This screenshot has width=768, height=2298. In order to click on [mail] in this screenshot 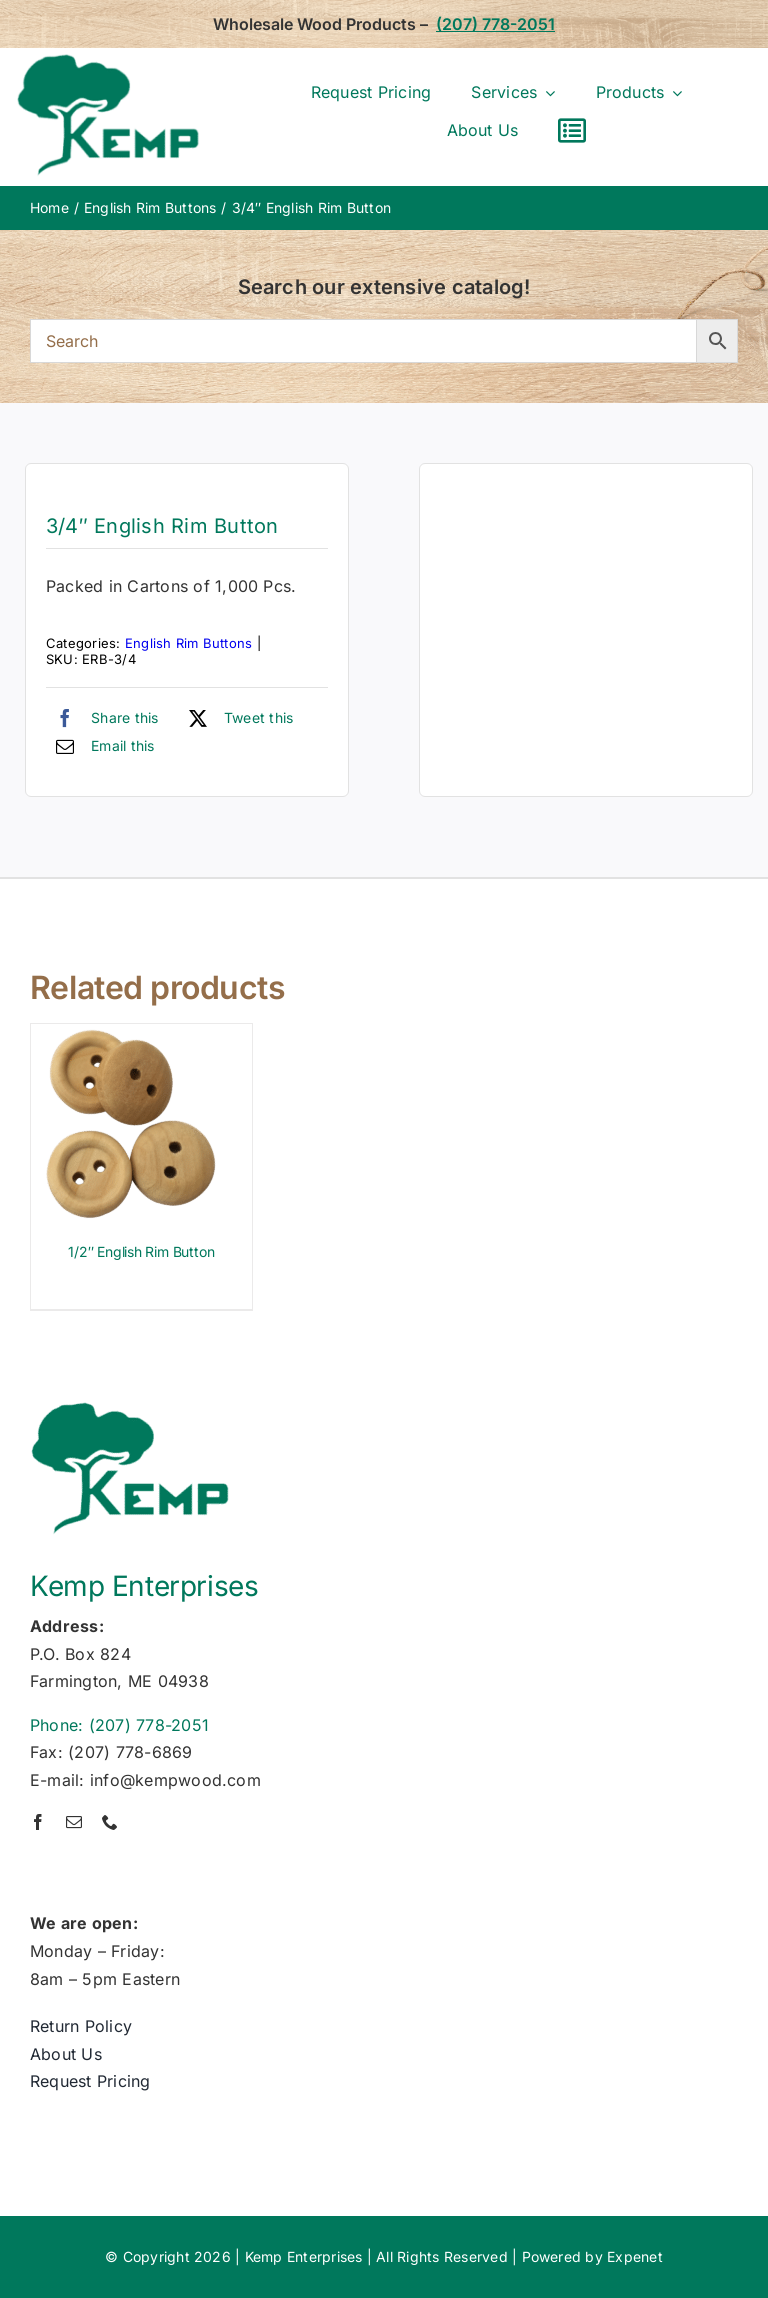, I will do `click(74, 1822)`.